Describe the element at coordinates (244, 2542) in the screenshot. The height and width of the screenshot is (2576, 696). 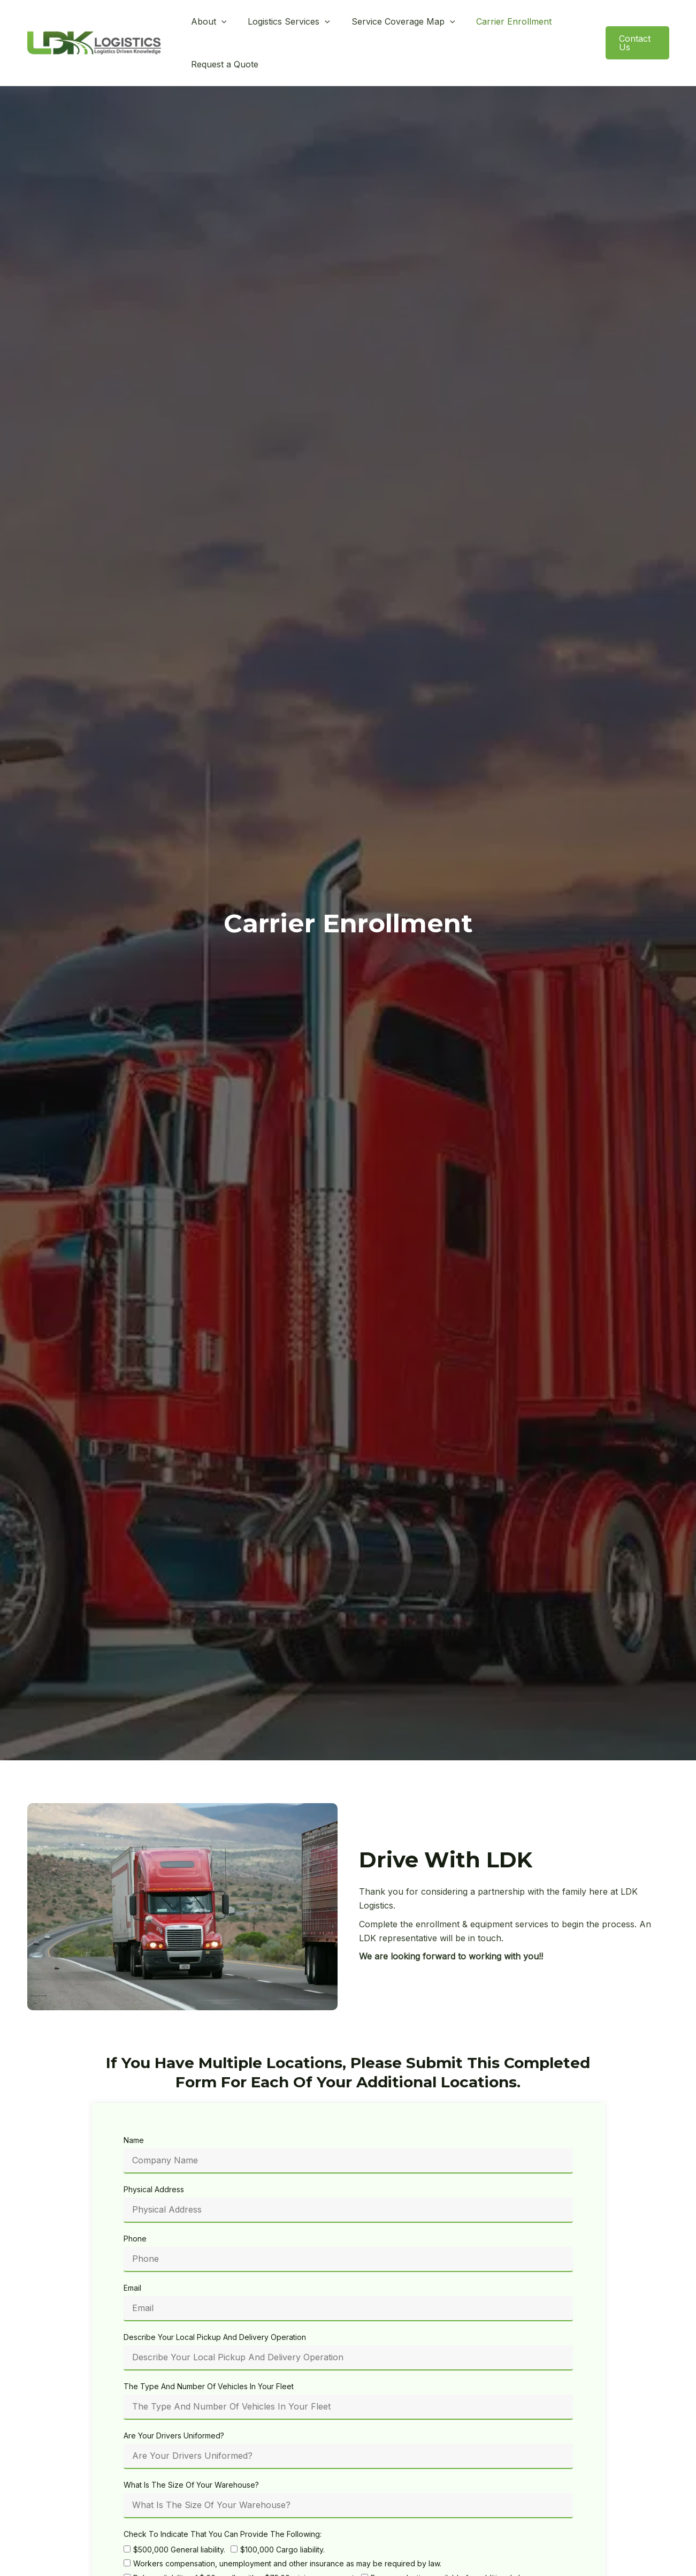
I see `Release liability of $.60 per lb. with a $75.00 minimum payment.` at that location.